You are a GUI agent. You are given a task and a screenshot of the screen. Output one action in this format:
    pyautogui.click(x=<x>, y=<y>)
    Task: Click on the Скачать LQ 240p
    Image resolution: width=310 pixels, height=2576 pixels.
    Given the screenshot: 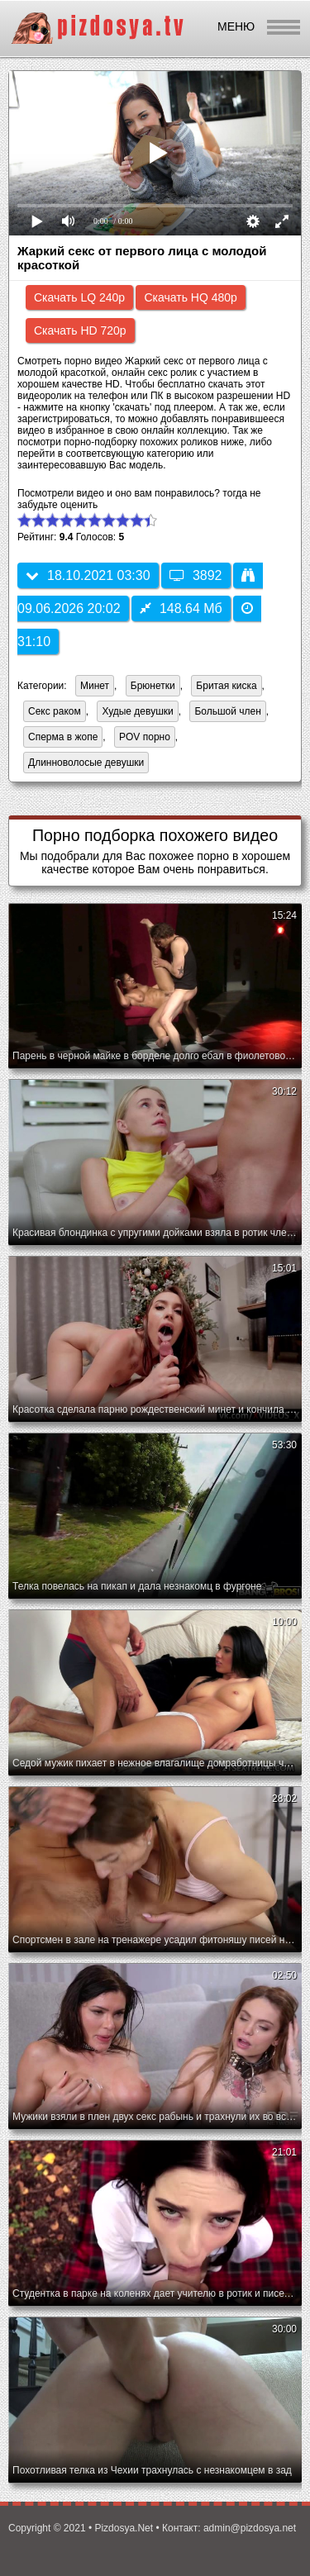 What is the action you would take?
    pyautogui.click(x=79, y=297)
    